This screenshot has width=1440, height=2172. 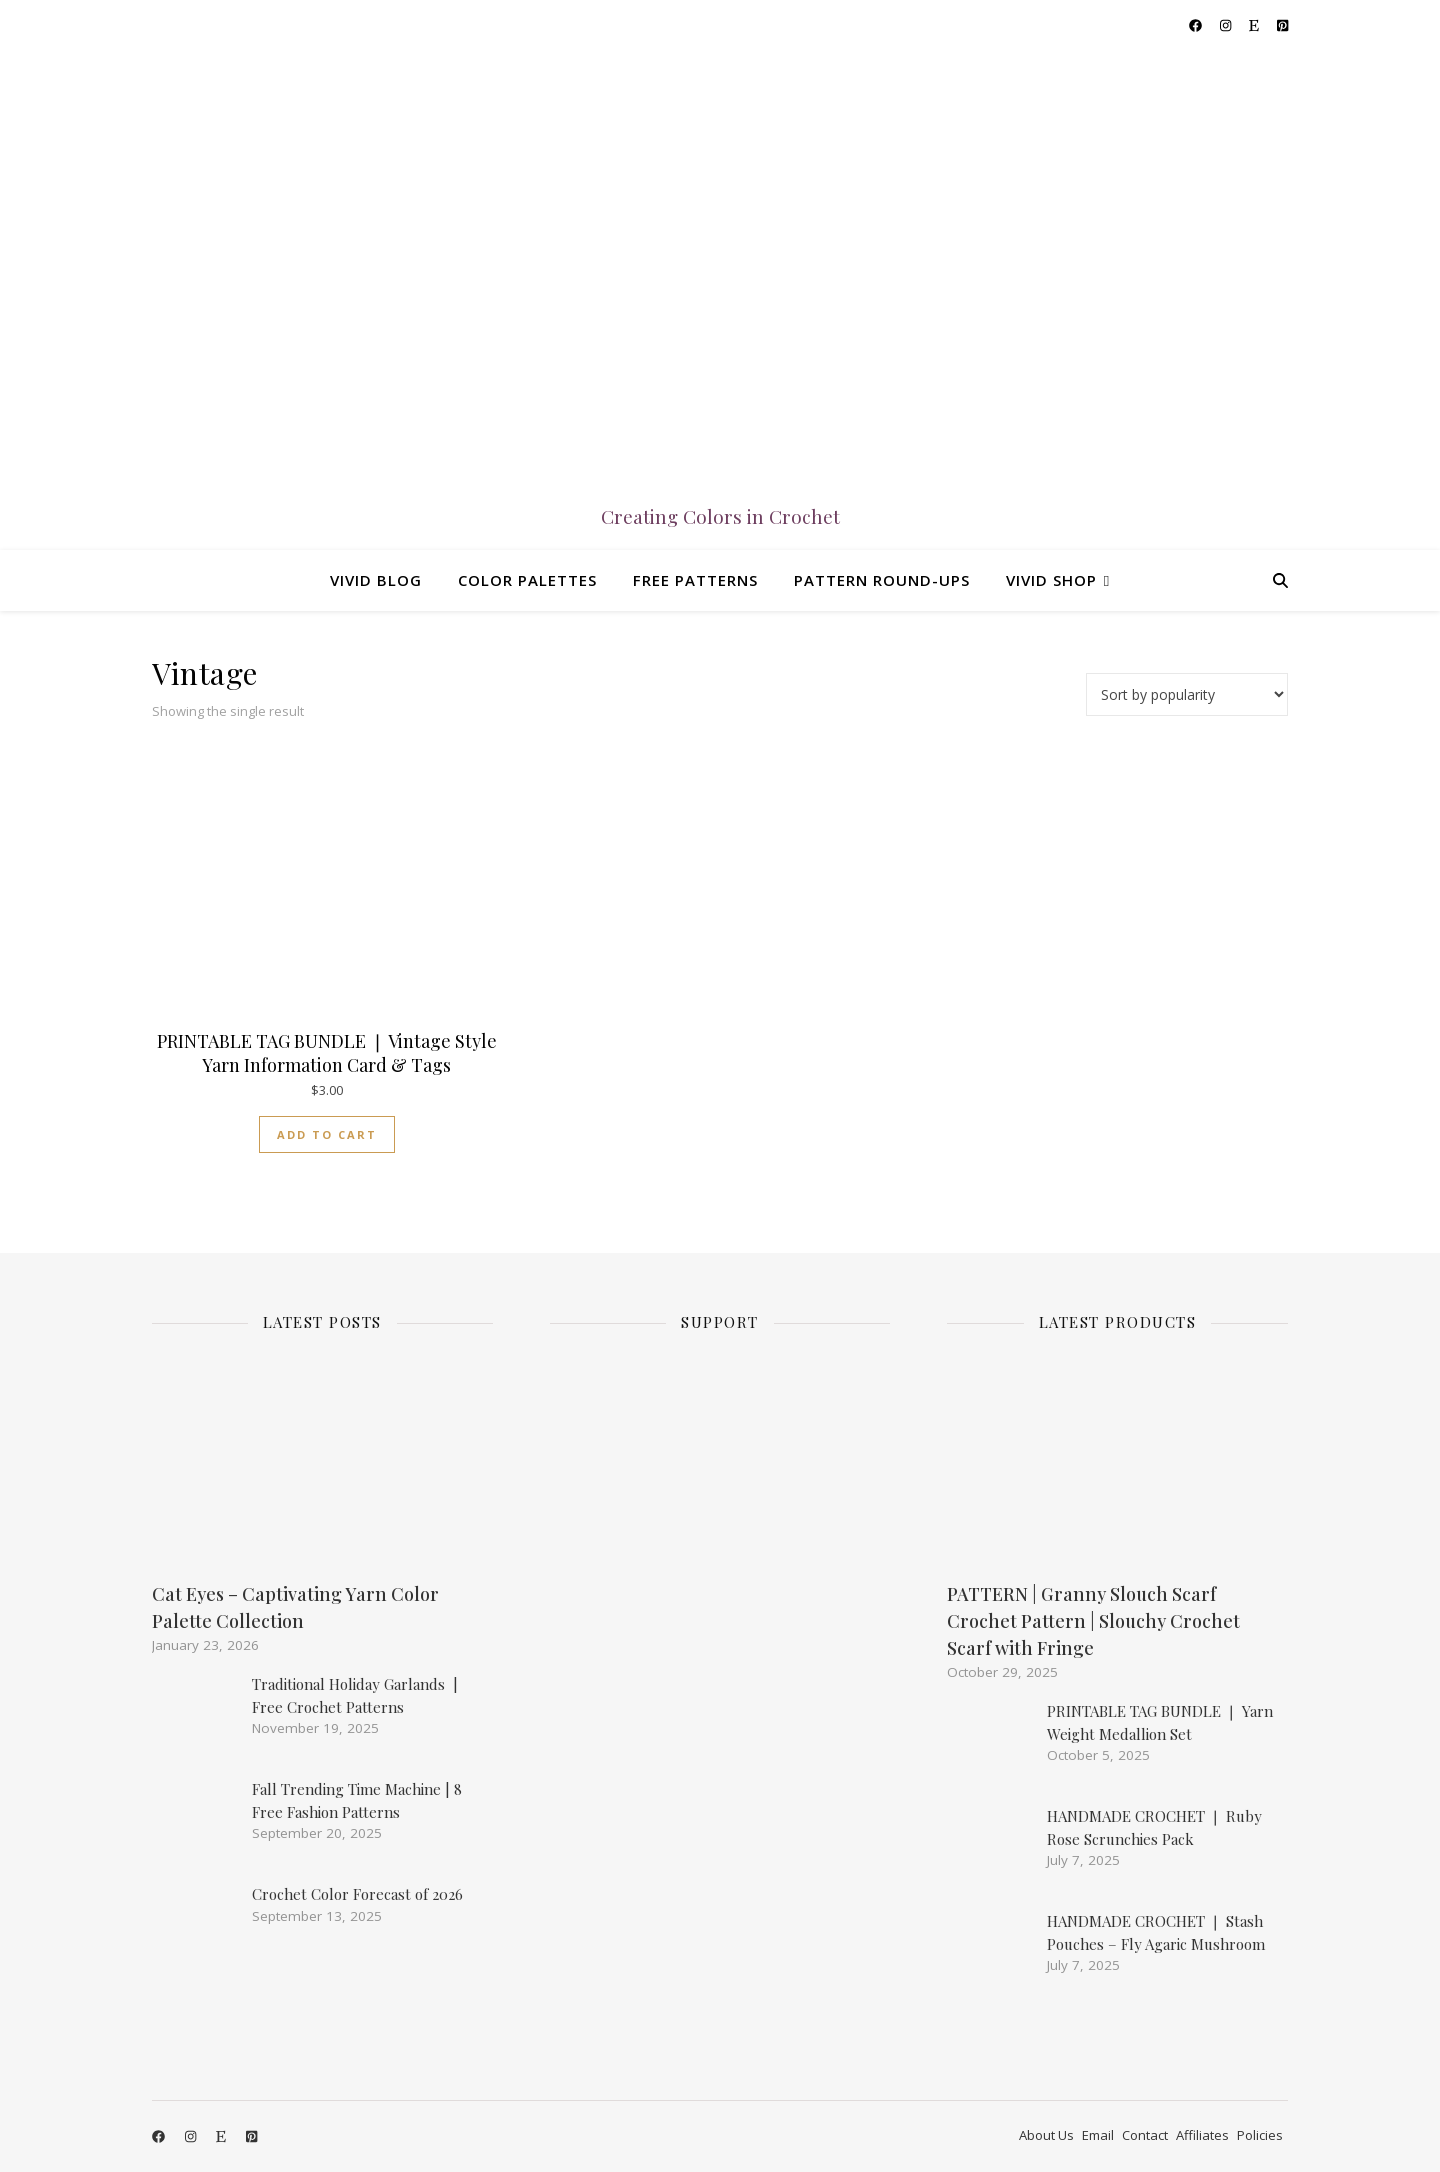 I want to click on Add to cart [Add to cart: “PRINTABLE TAG BUNDLE ❘ Vintage Style Yarn Information Card & Tags”], so click(x=327, y=1134).